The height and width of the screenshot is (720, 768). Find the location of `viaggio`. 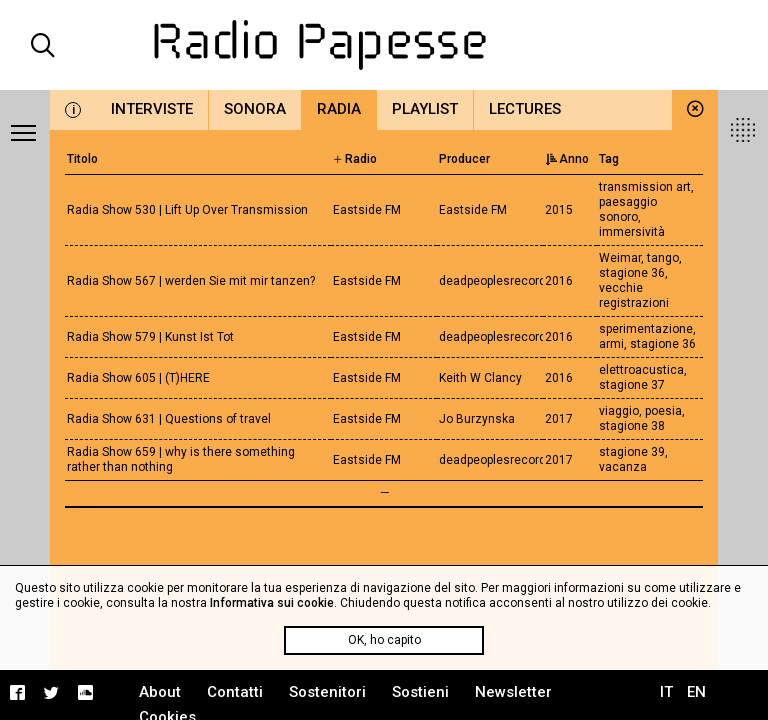

viaggio is located at coordinates (619, 411).